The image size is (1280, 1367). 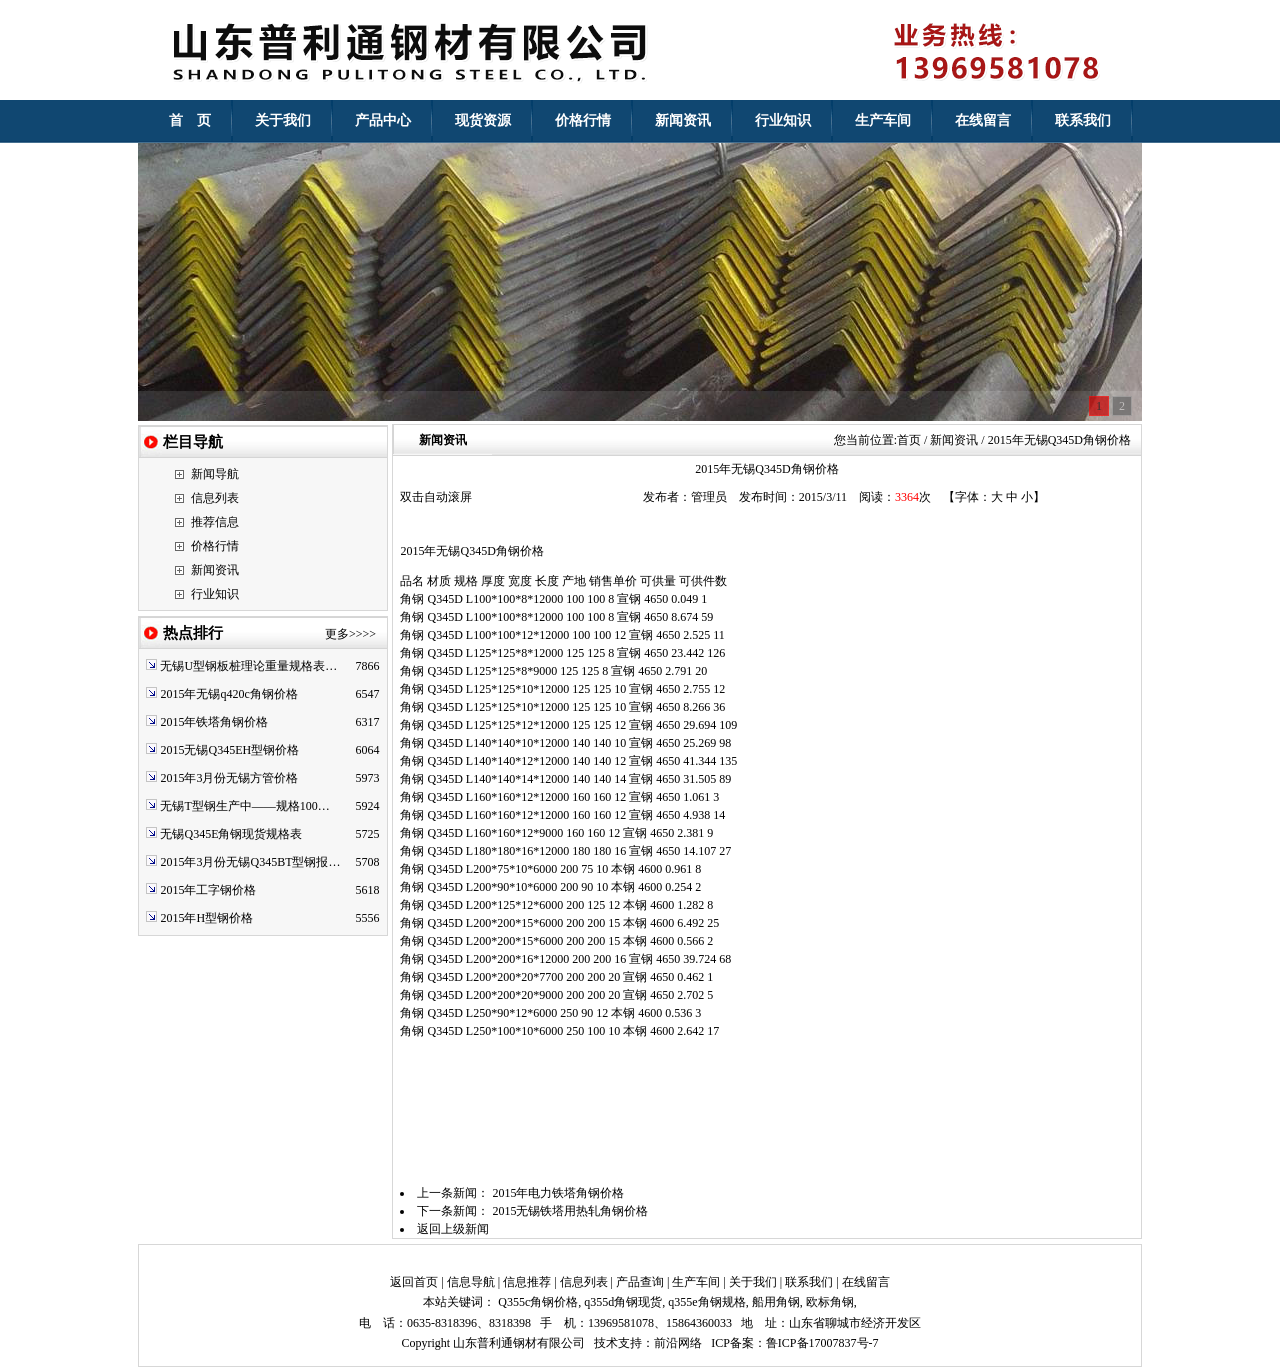 I want to click on 2015年工字钢价格, so click(x=208, y=890).